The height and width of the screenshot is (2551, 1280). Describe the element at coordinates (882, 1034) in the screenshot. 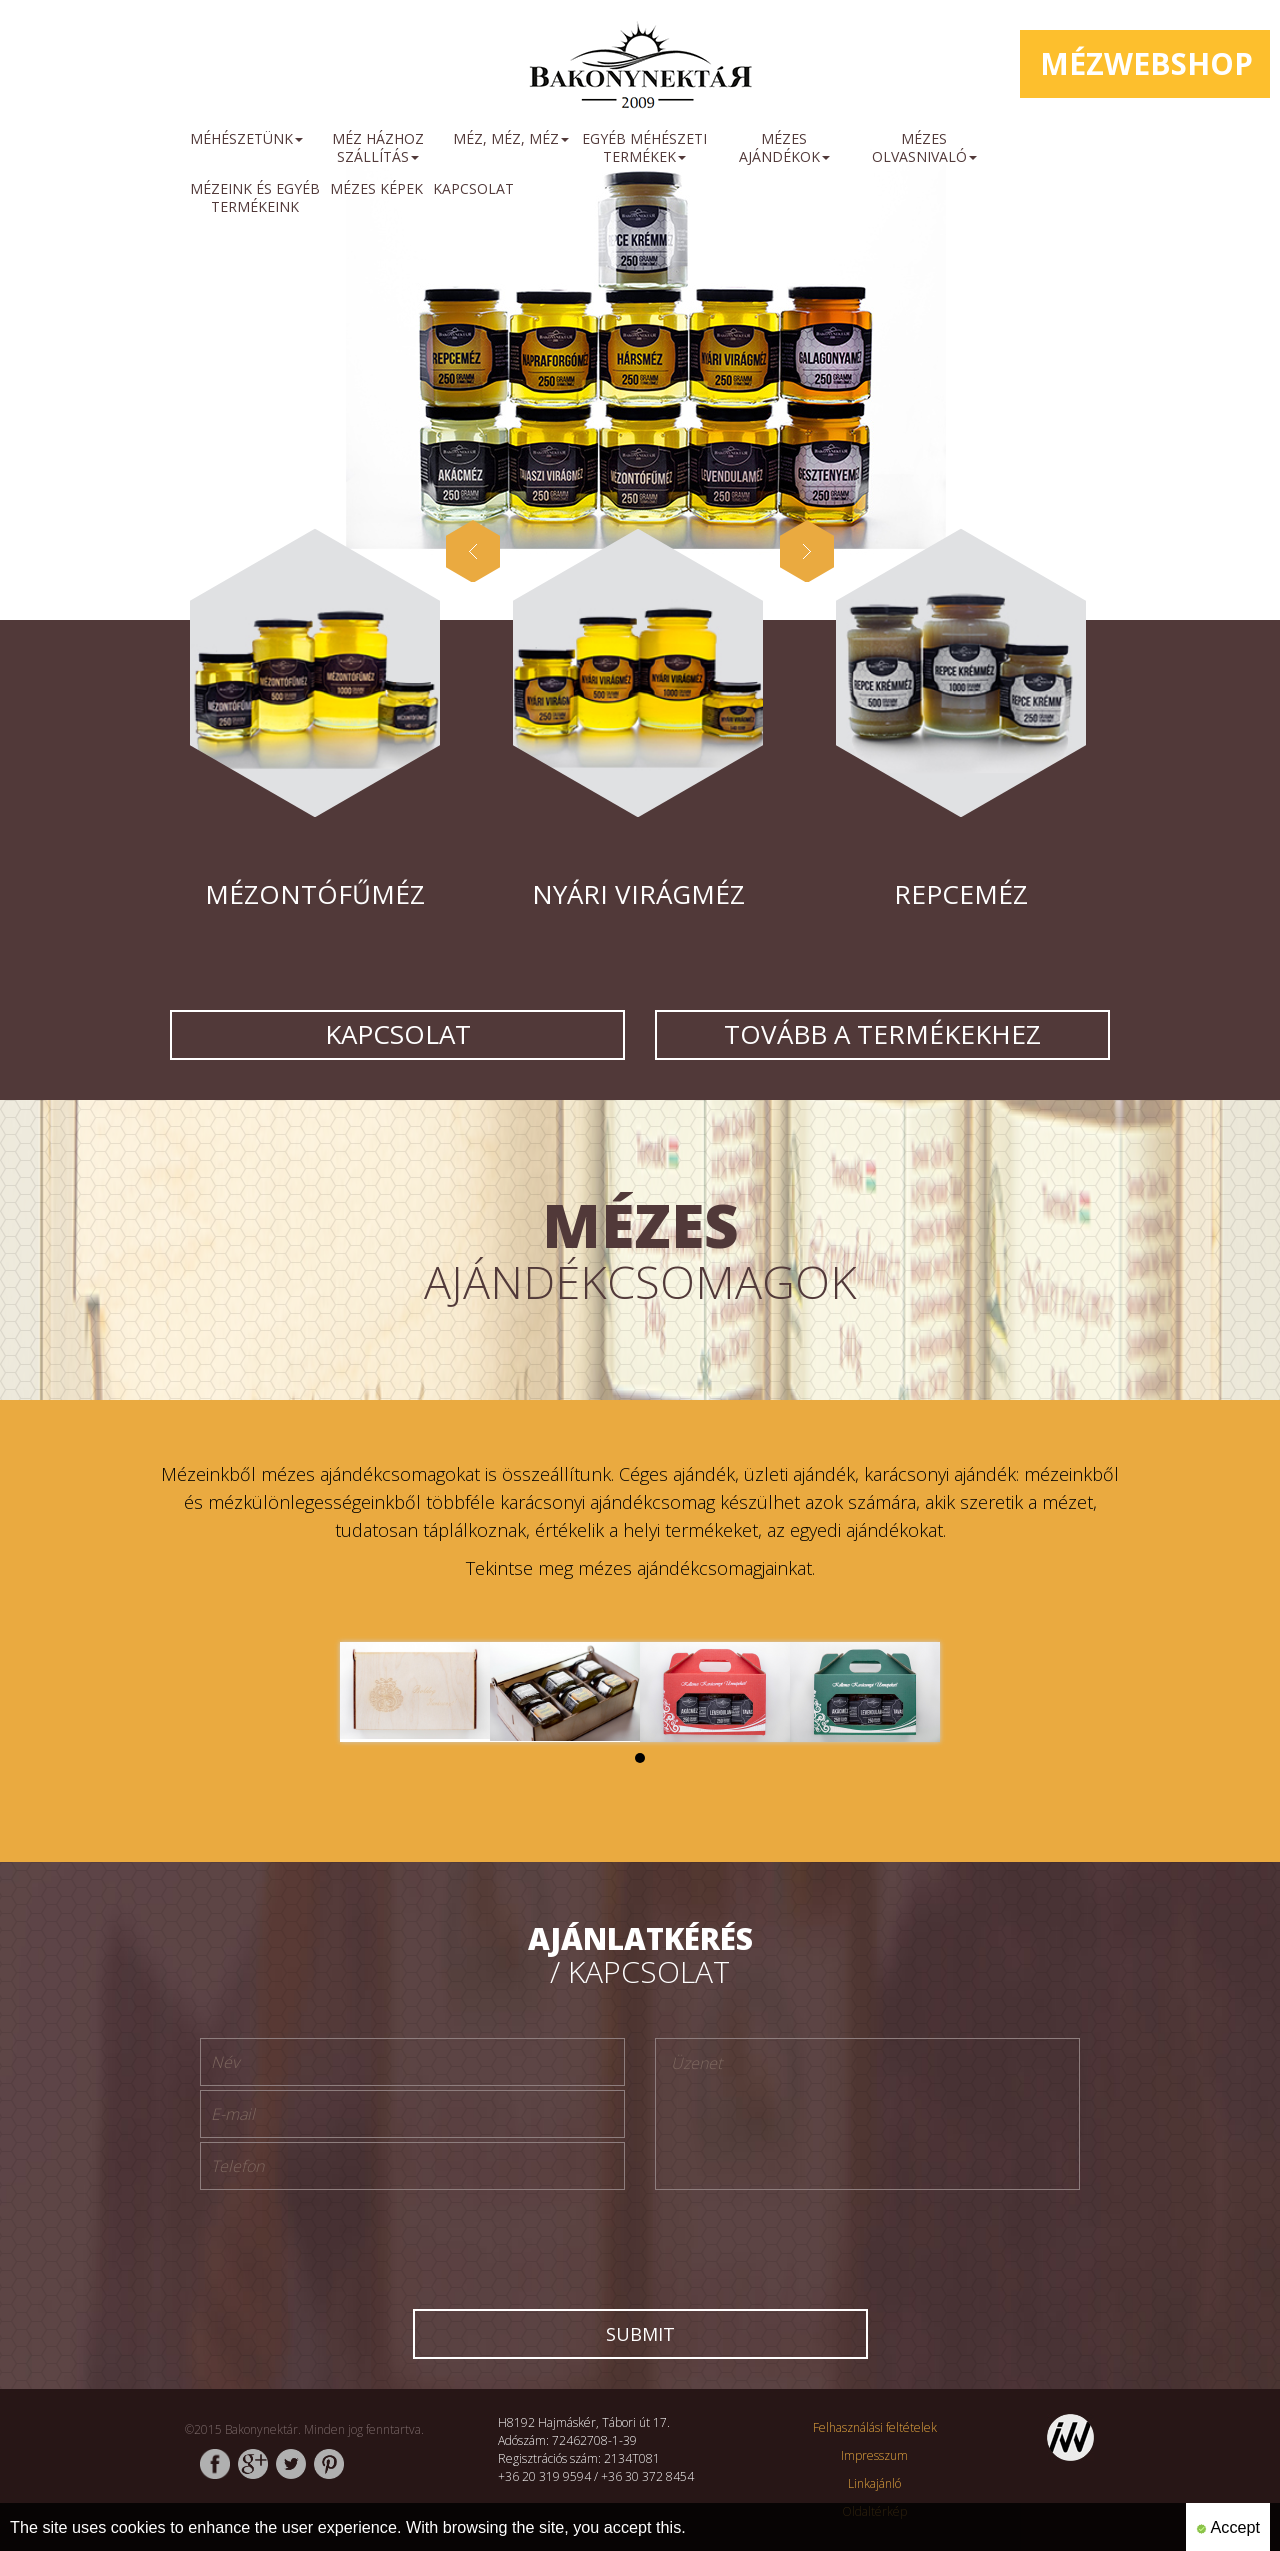

I see `Tovább a termékekhez` at that location.